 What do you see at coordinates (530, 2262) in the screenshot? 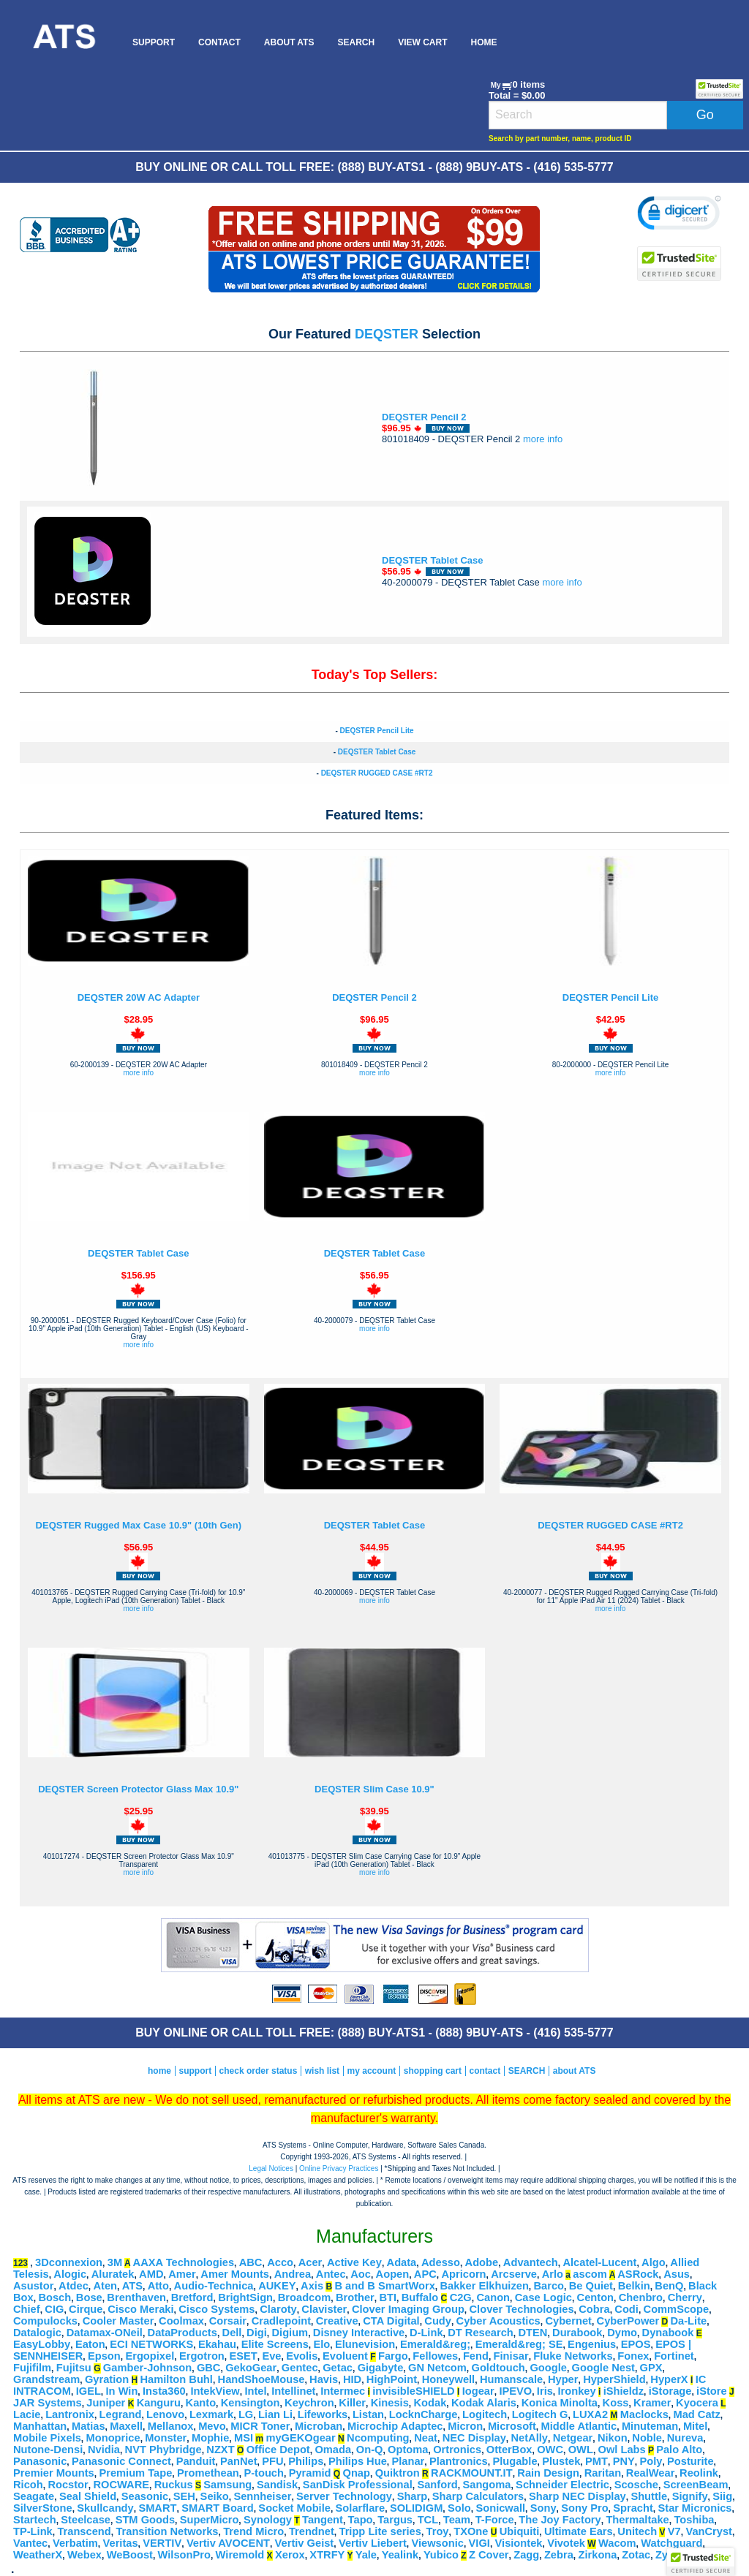
I see `Advantech` at bounding box center [530, 2262].